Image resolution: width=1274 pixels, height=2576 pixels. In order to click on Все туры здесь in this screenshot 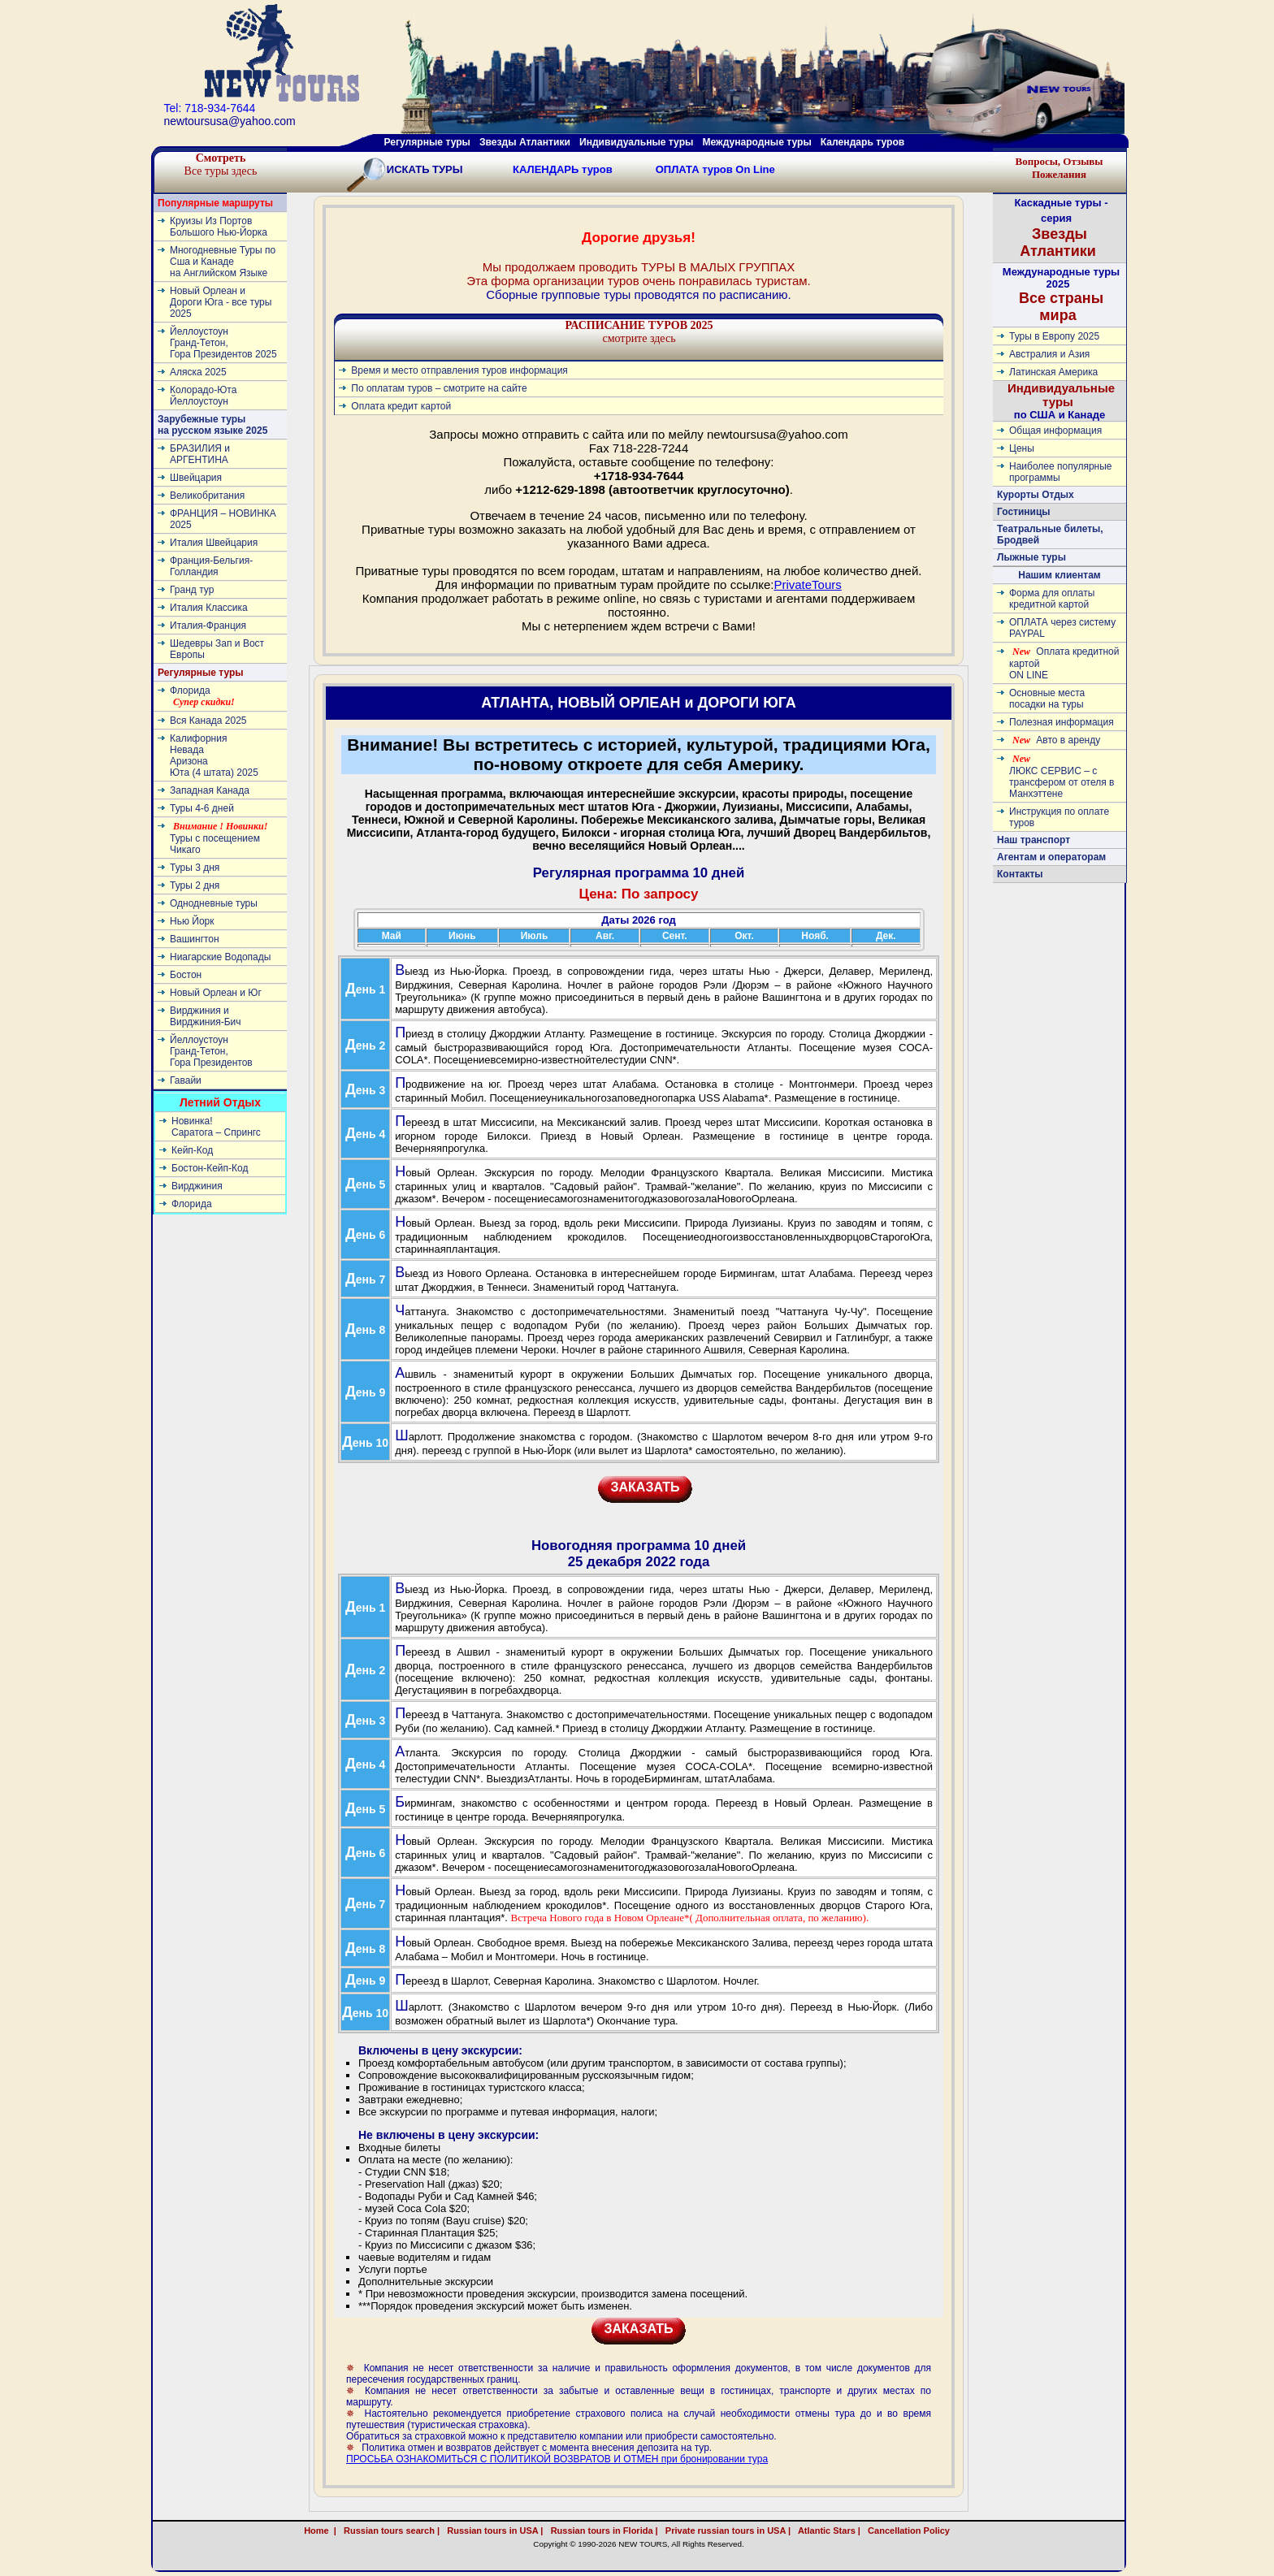, I will do `click(221, 164)`.